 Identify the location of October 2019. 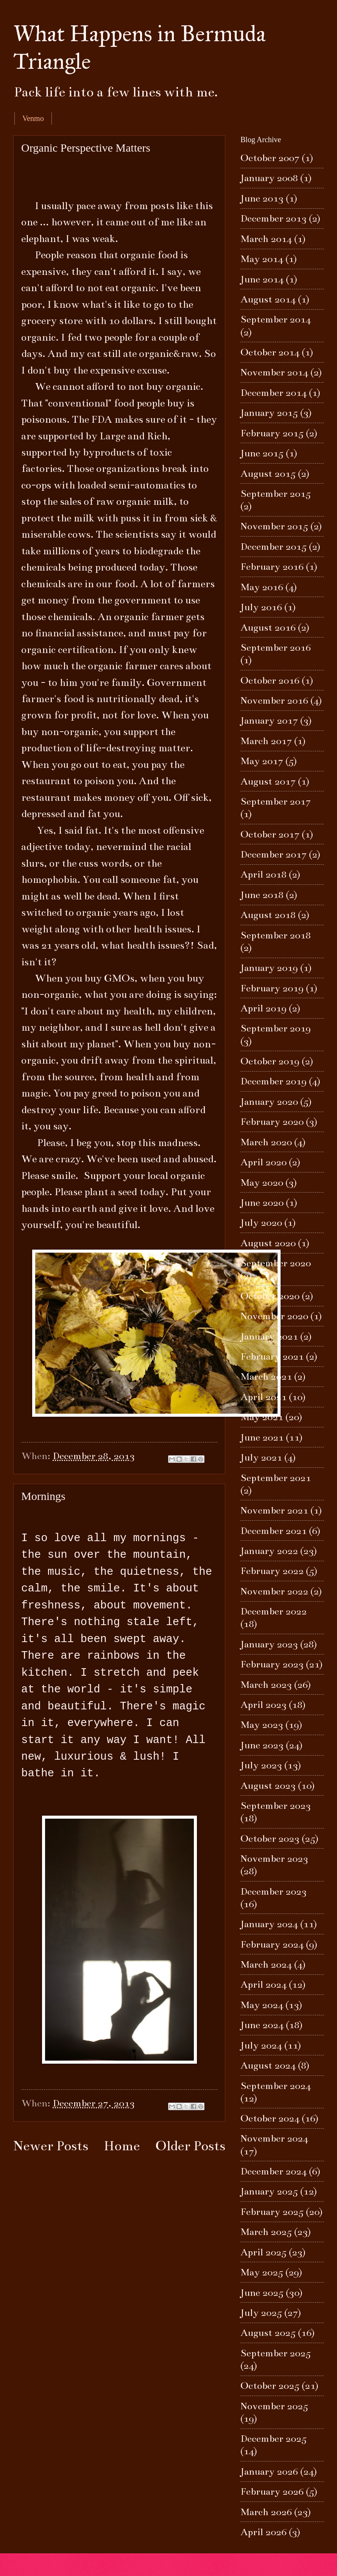
(270, 1061).